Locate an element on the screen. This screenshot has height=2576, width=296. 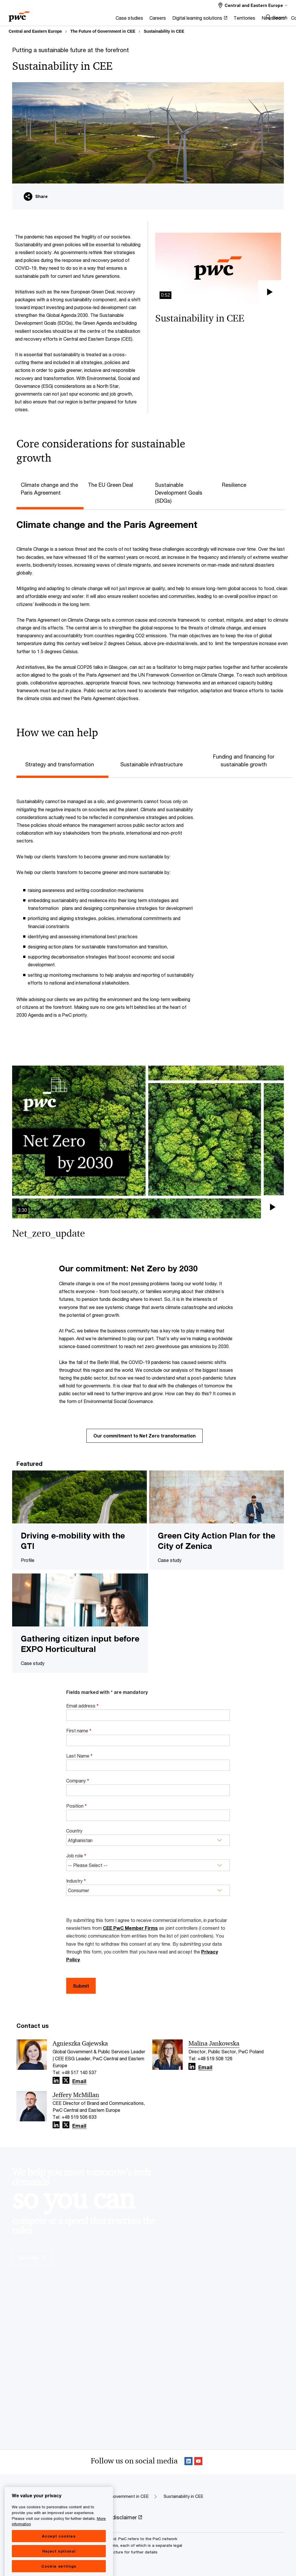
Reject optional is located at coordinates (59, 2569).